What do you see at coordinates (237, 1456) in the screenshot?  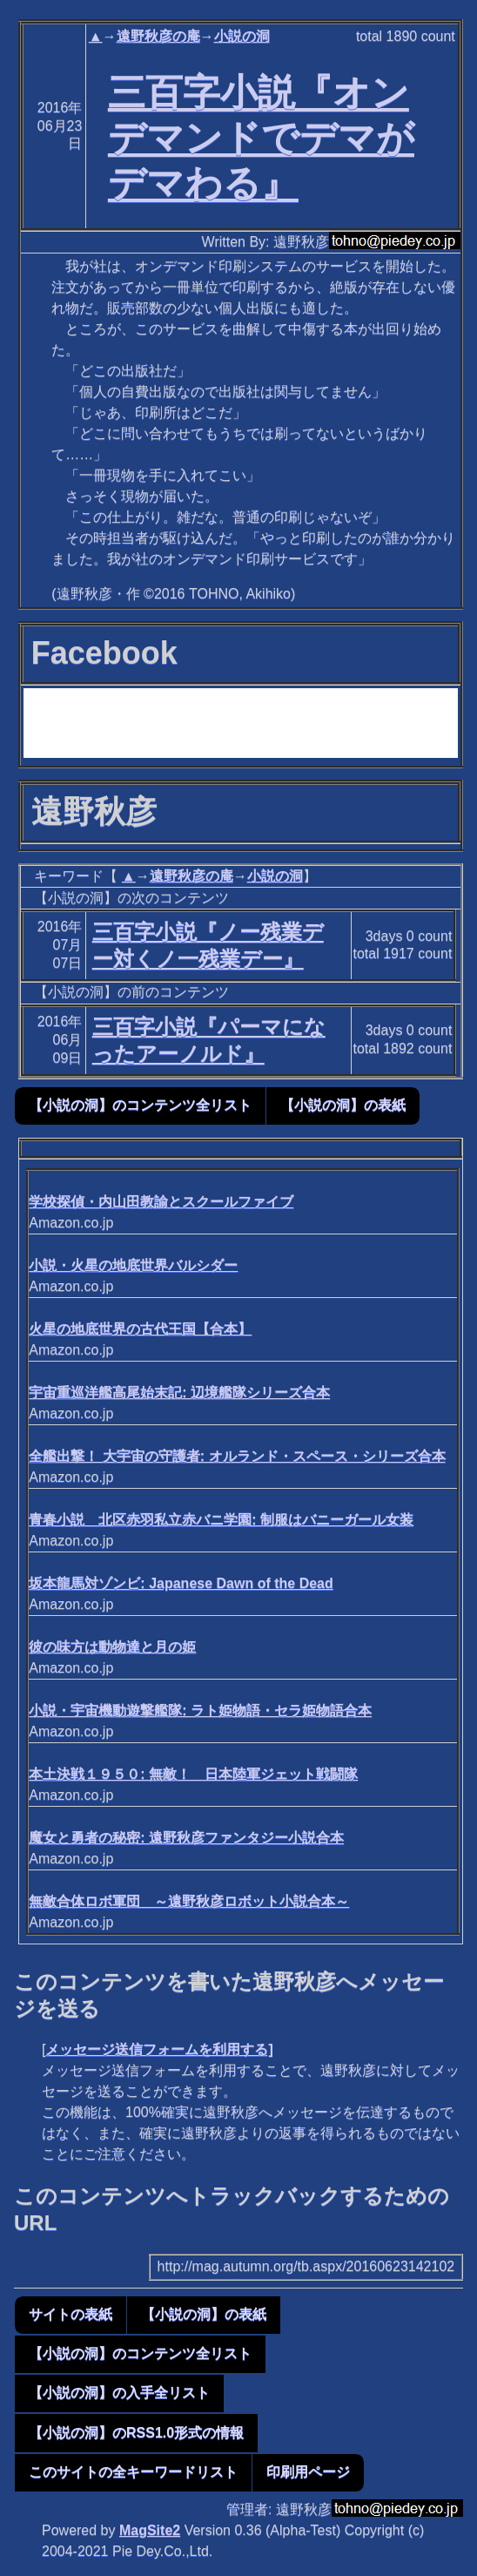 I see `全艦出撃！ 大宇宙の守護者: オルランド・スペース・シリーズ合本` at bounding box center [237, 1456].